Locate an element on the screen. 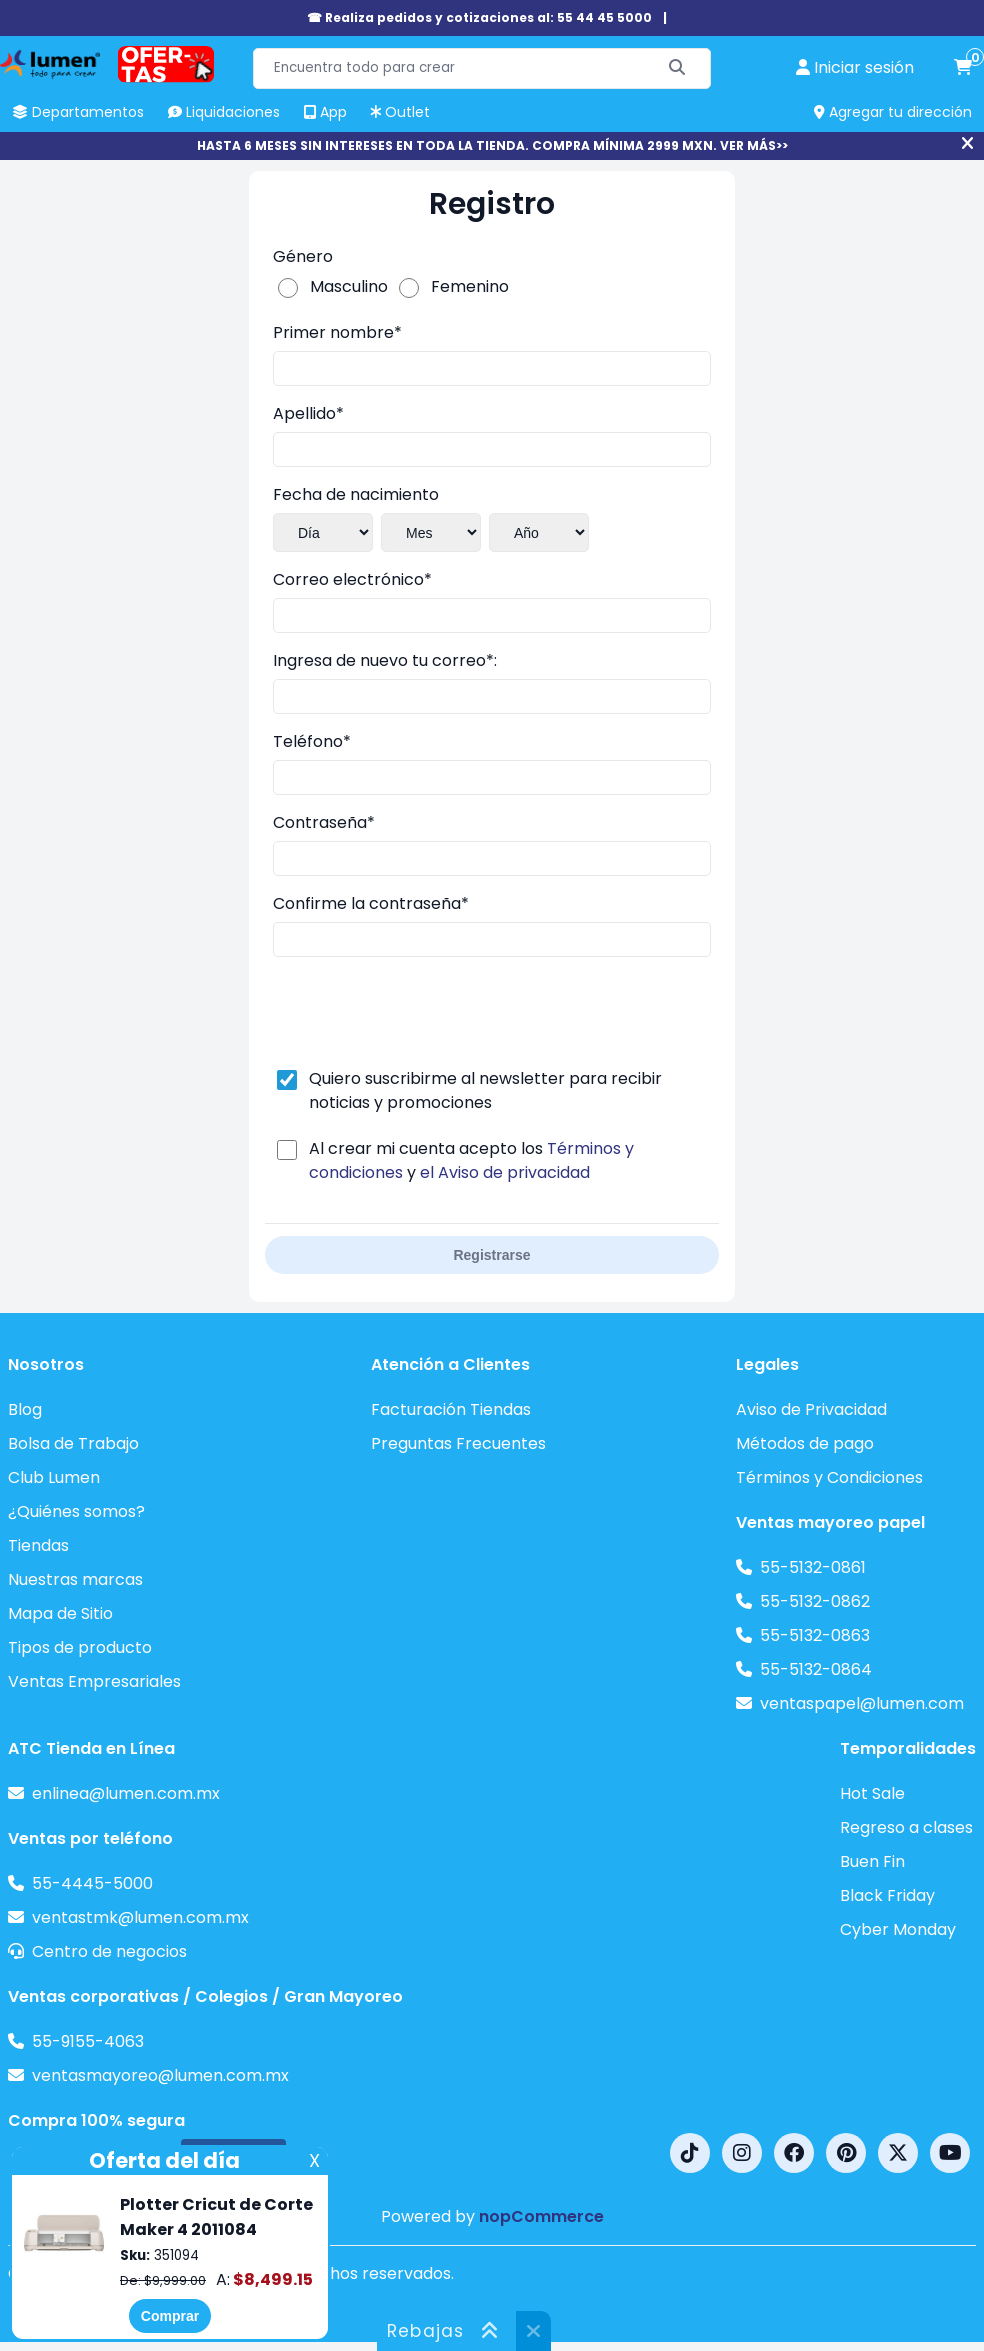 The height and width of the screenshot is (2351, 984). Métodos de pago is located at coordinates (805, 1443).